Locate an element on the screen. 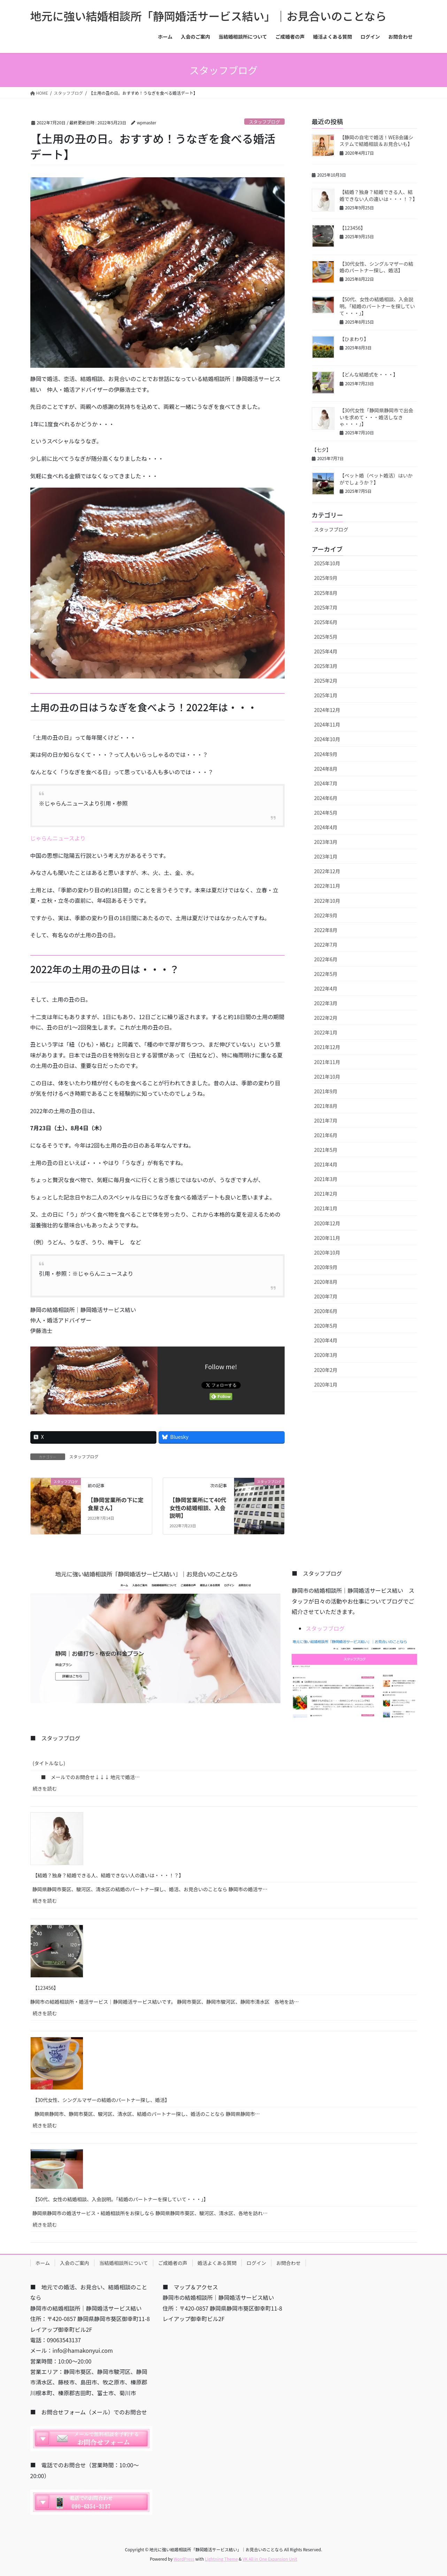 This screenshot has width=447, height=2576. 2021年1月 is located at coordinates (326, 1208).